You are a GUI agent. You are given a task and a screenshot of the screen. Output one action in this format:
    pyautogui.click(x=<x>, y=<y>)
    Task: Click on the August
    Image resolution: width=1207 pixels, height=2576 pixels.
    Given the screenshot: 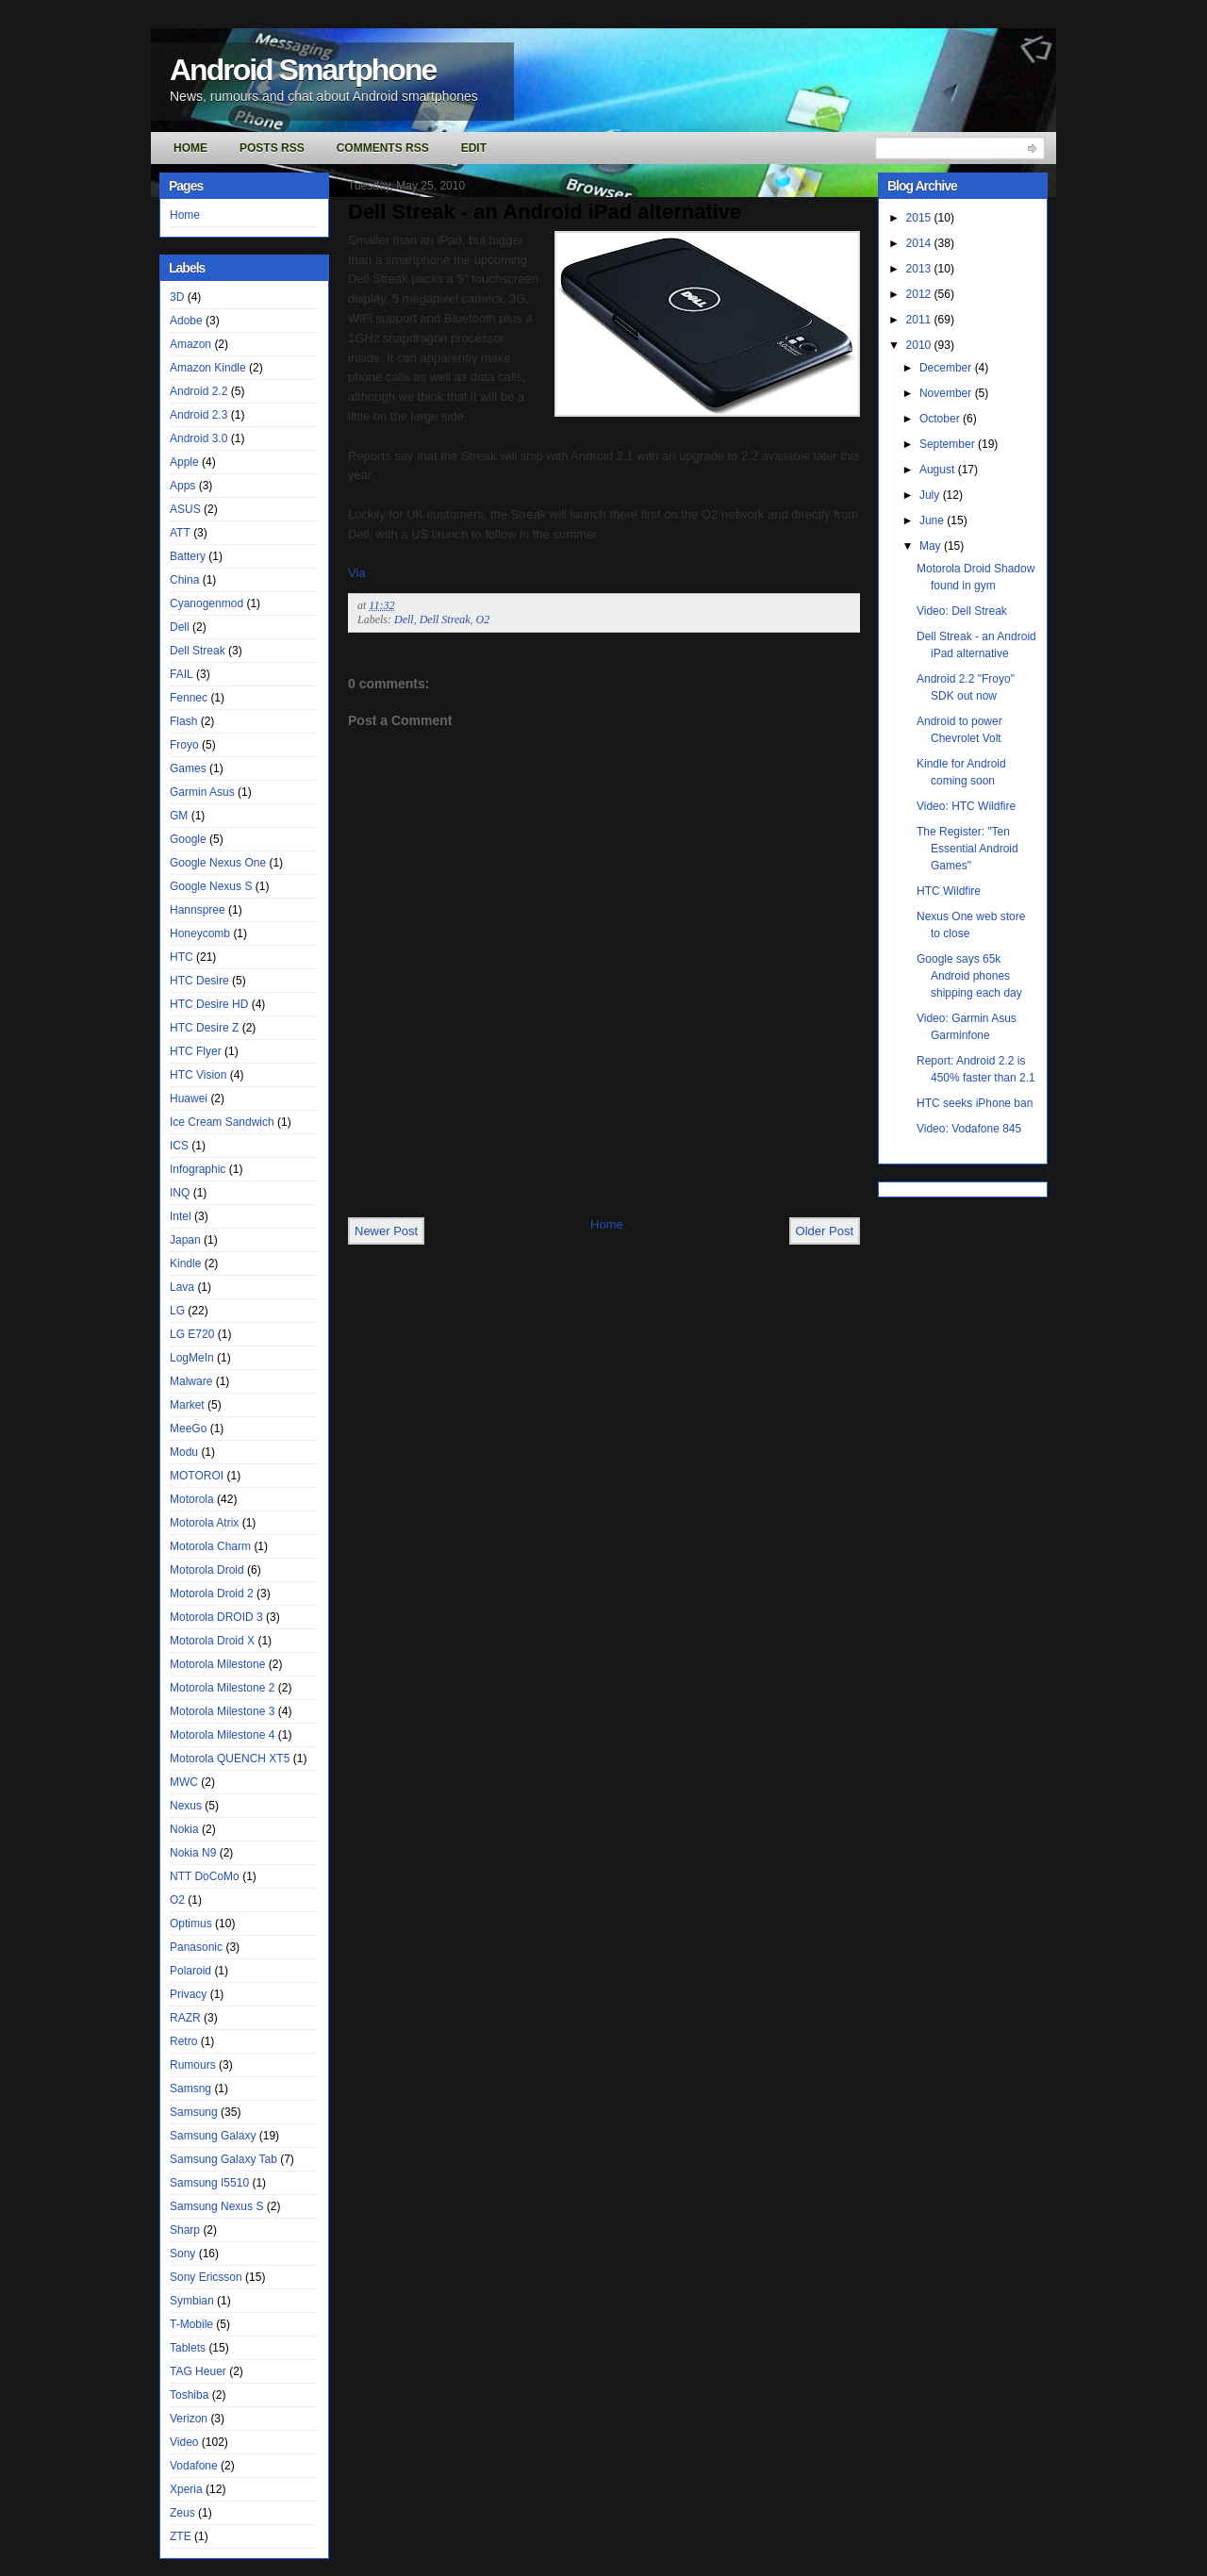 What is the action you would take?
    pyautogui.click(x=938, y=469)
    